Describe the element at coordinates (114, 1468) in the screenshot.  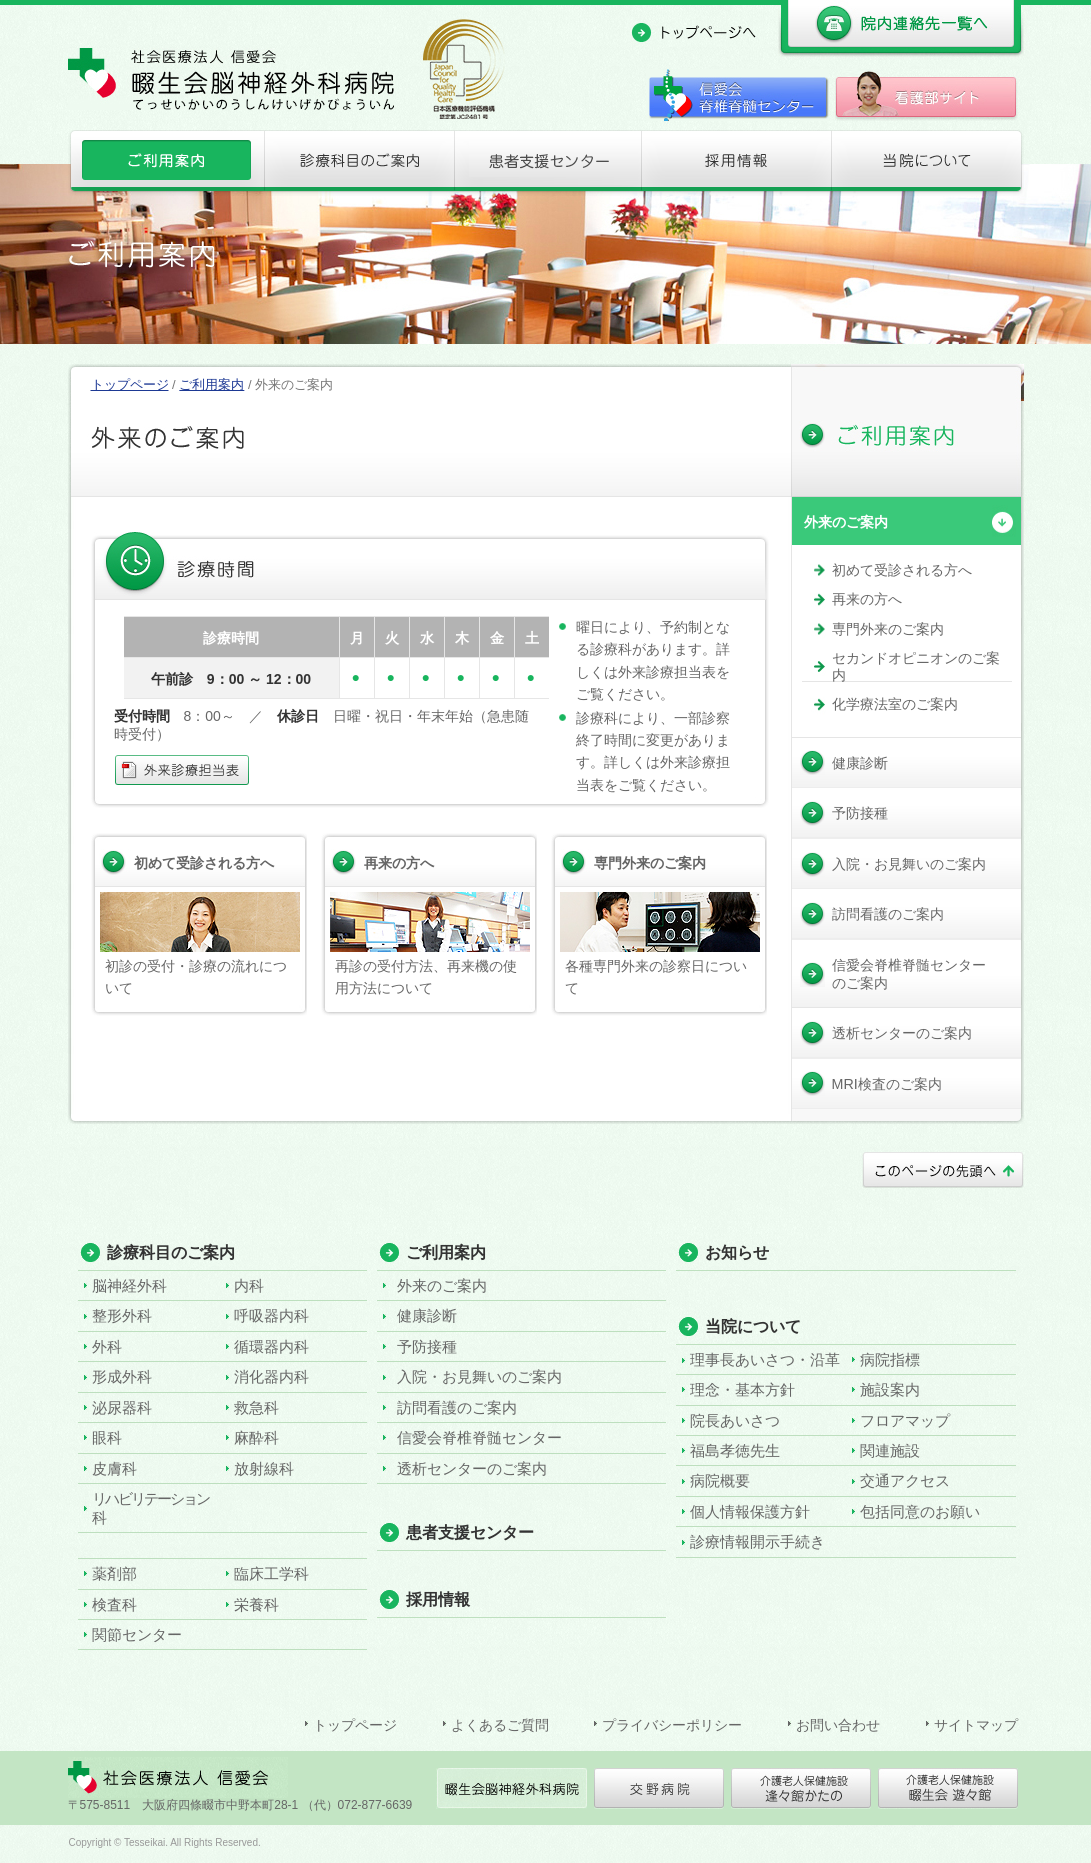
I see `皮膚科` at that location.